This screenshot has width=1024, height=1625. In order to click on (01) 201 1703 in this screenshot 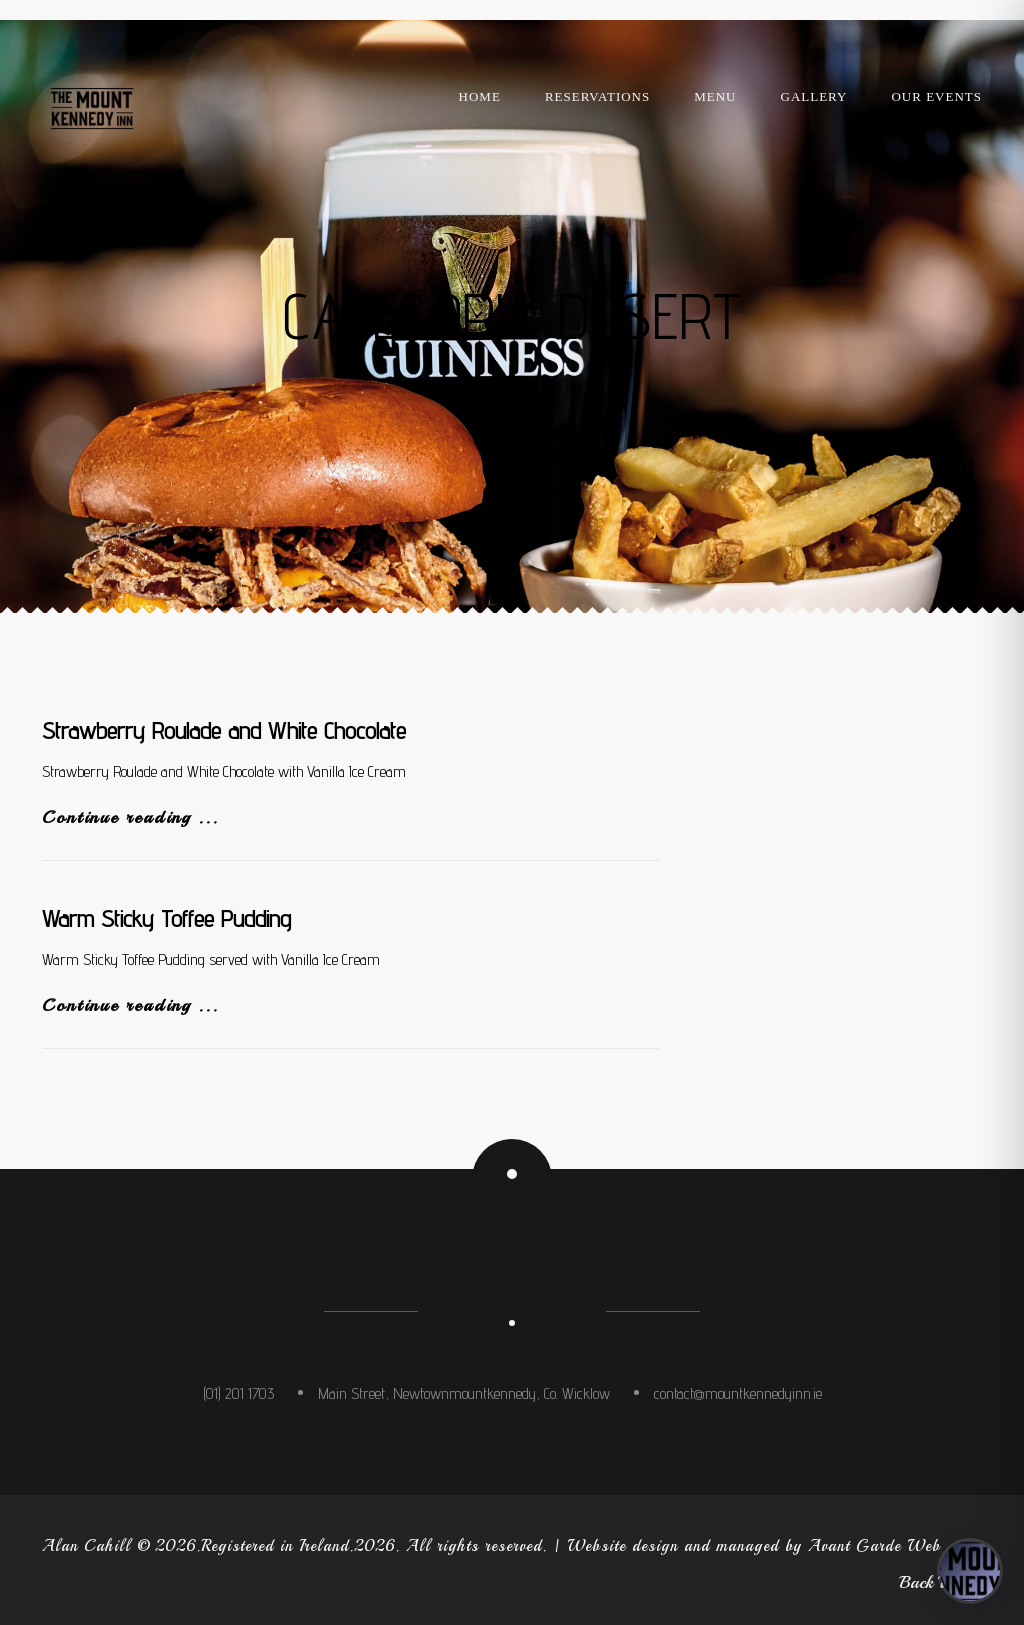, I will do `click(238, 1393)`.